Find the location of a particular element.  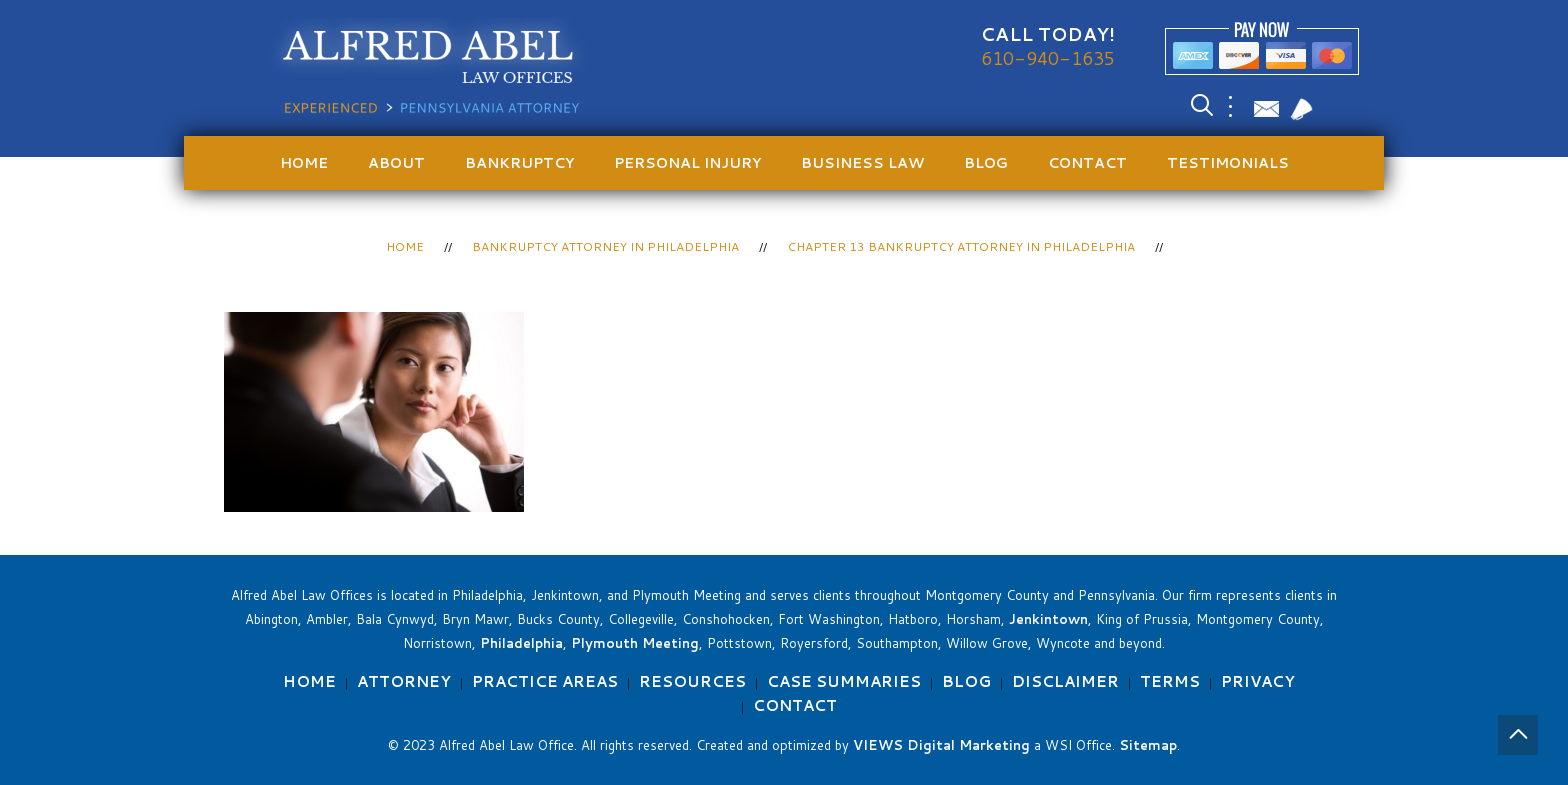

Business Law is located at coordinates (862, 163).